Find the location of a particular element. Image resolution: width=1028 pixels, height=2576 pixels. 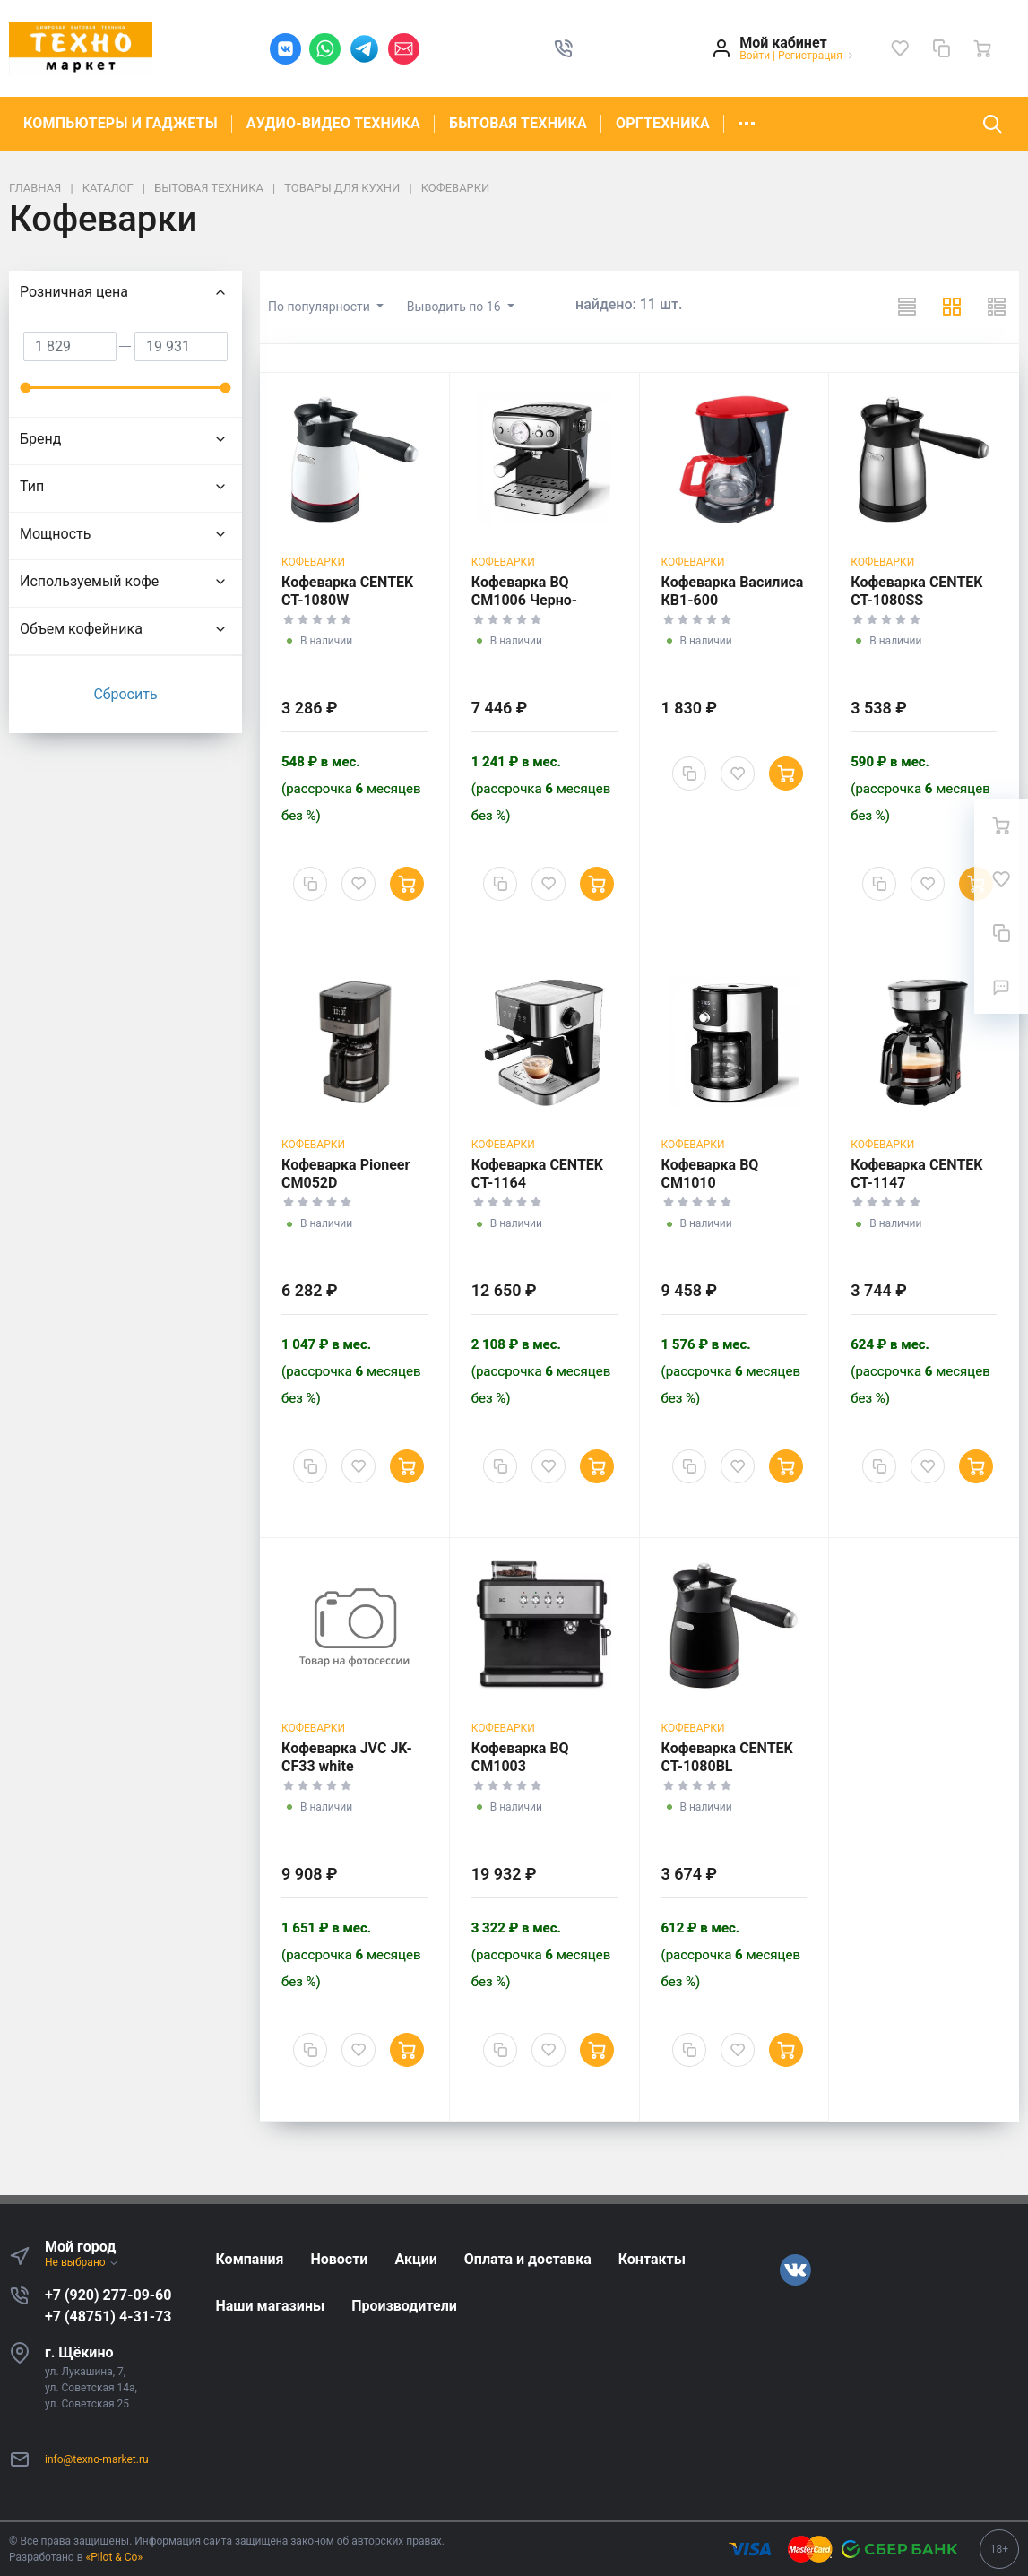

Кофеварка CENTEK CT-1080W is located at coordinates (347, 591).